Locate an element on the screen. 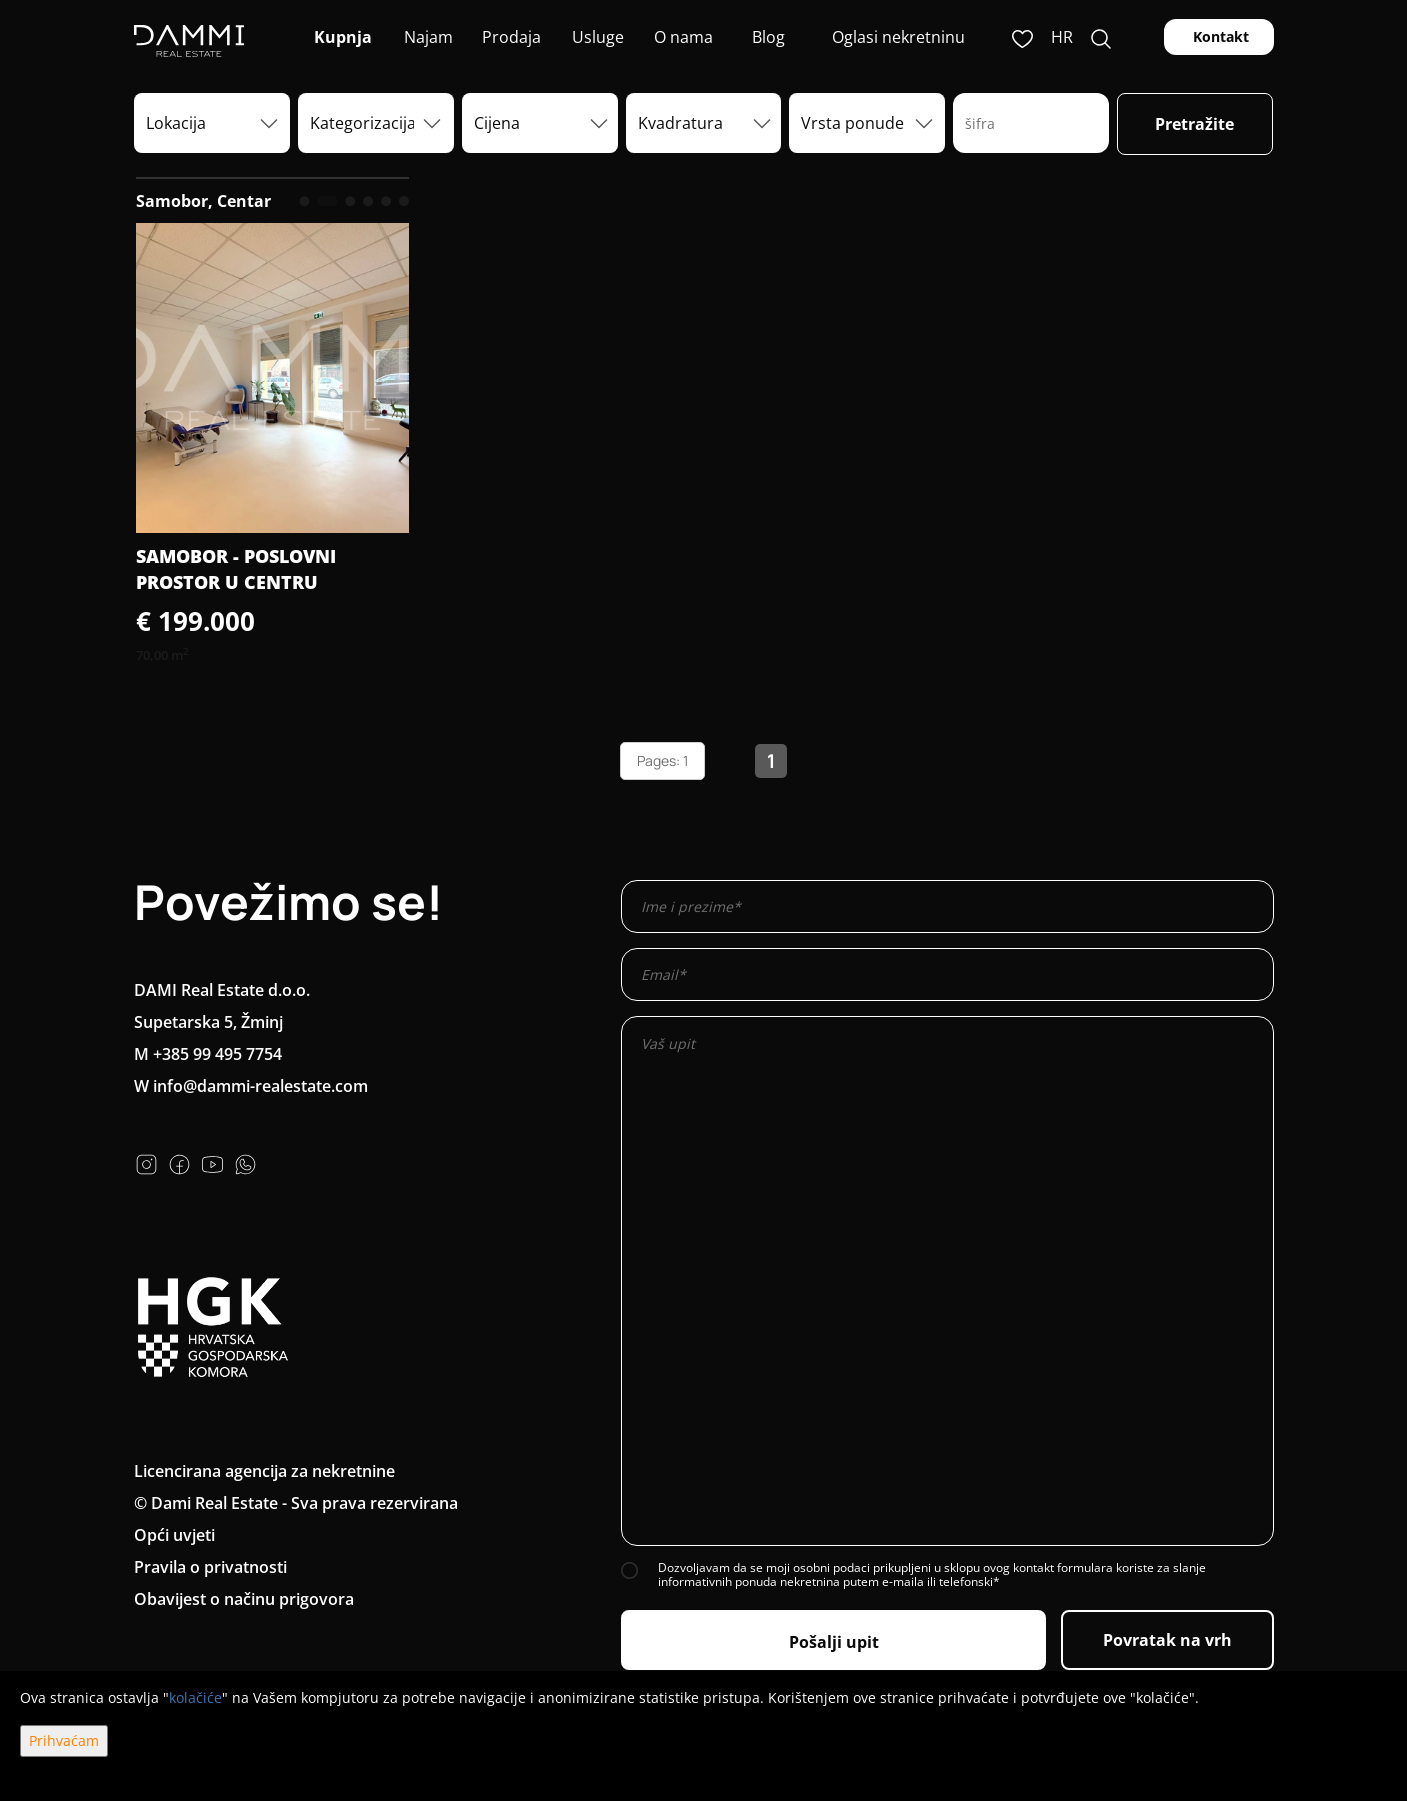 This screenshot has width=1407, height=1801. hr is located at coordinates (1062, 37).